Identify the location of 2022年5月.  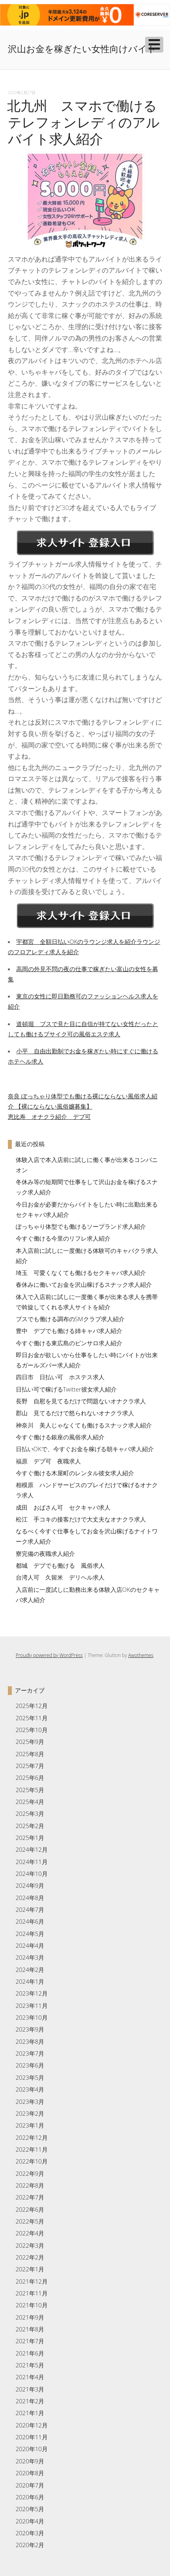
(30, 2221).